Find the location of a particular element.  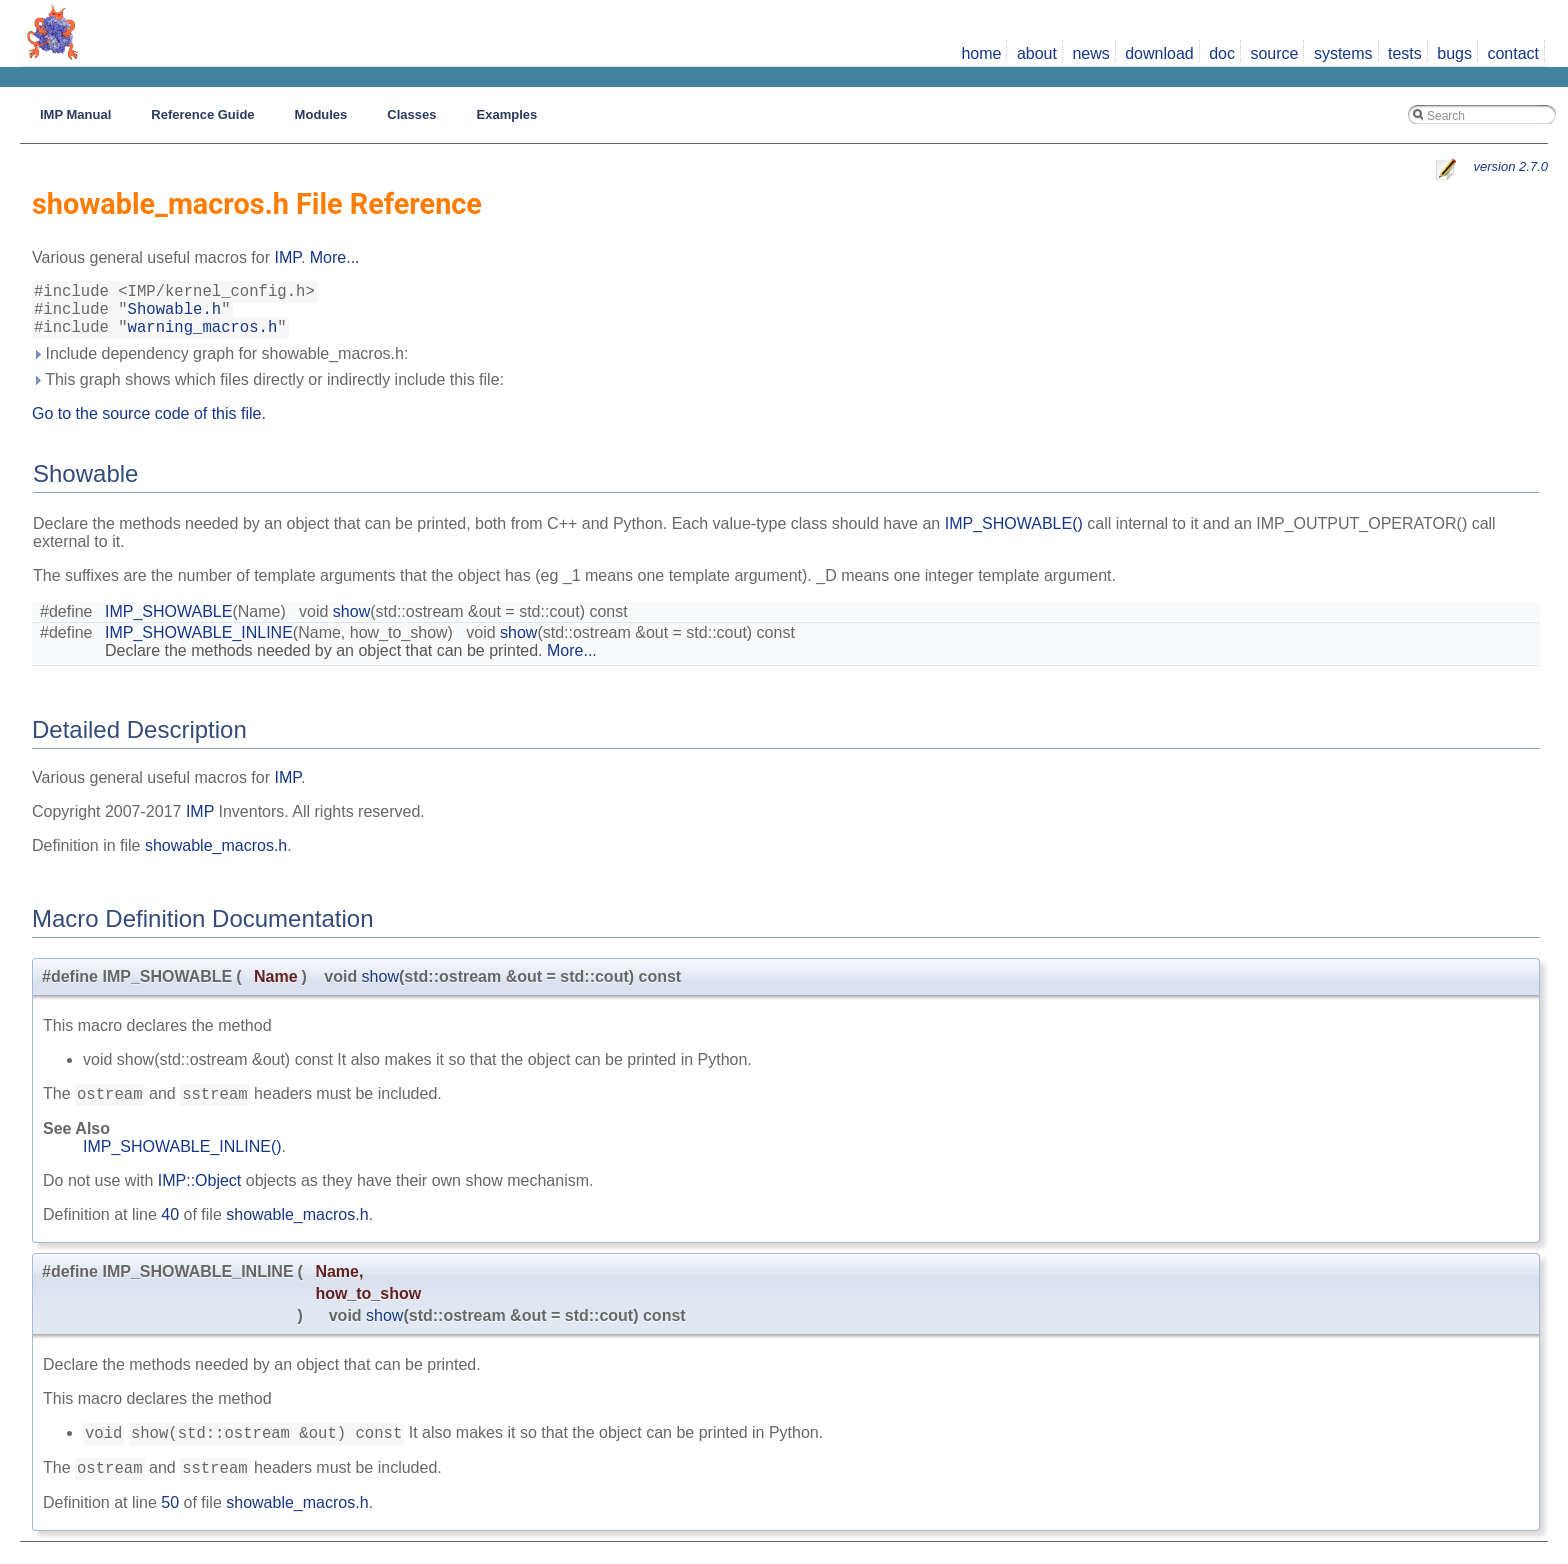

show is located at coordinates (351, 623).